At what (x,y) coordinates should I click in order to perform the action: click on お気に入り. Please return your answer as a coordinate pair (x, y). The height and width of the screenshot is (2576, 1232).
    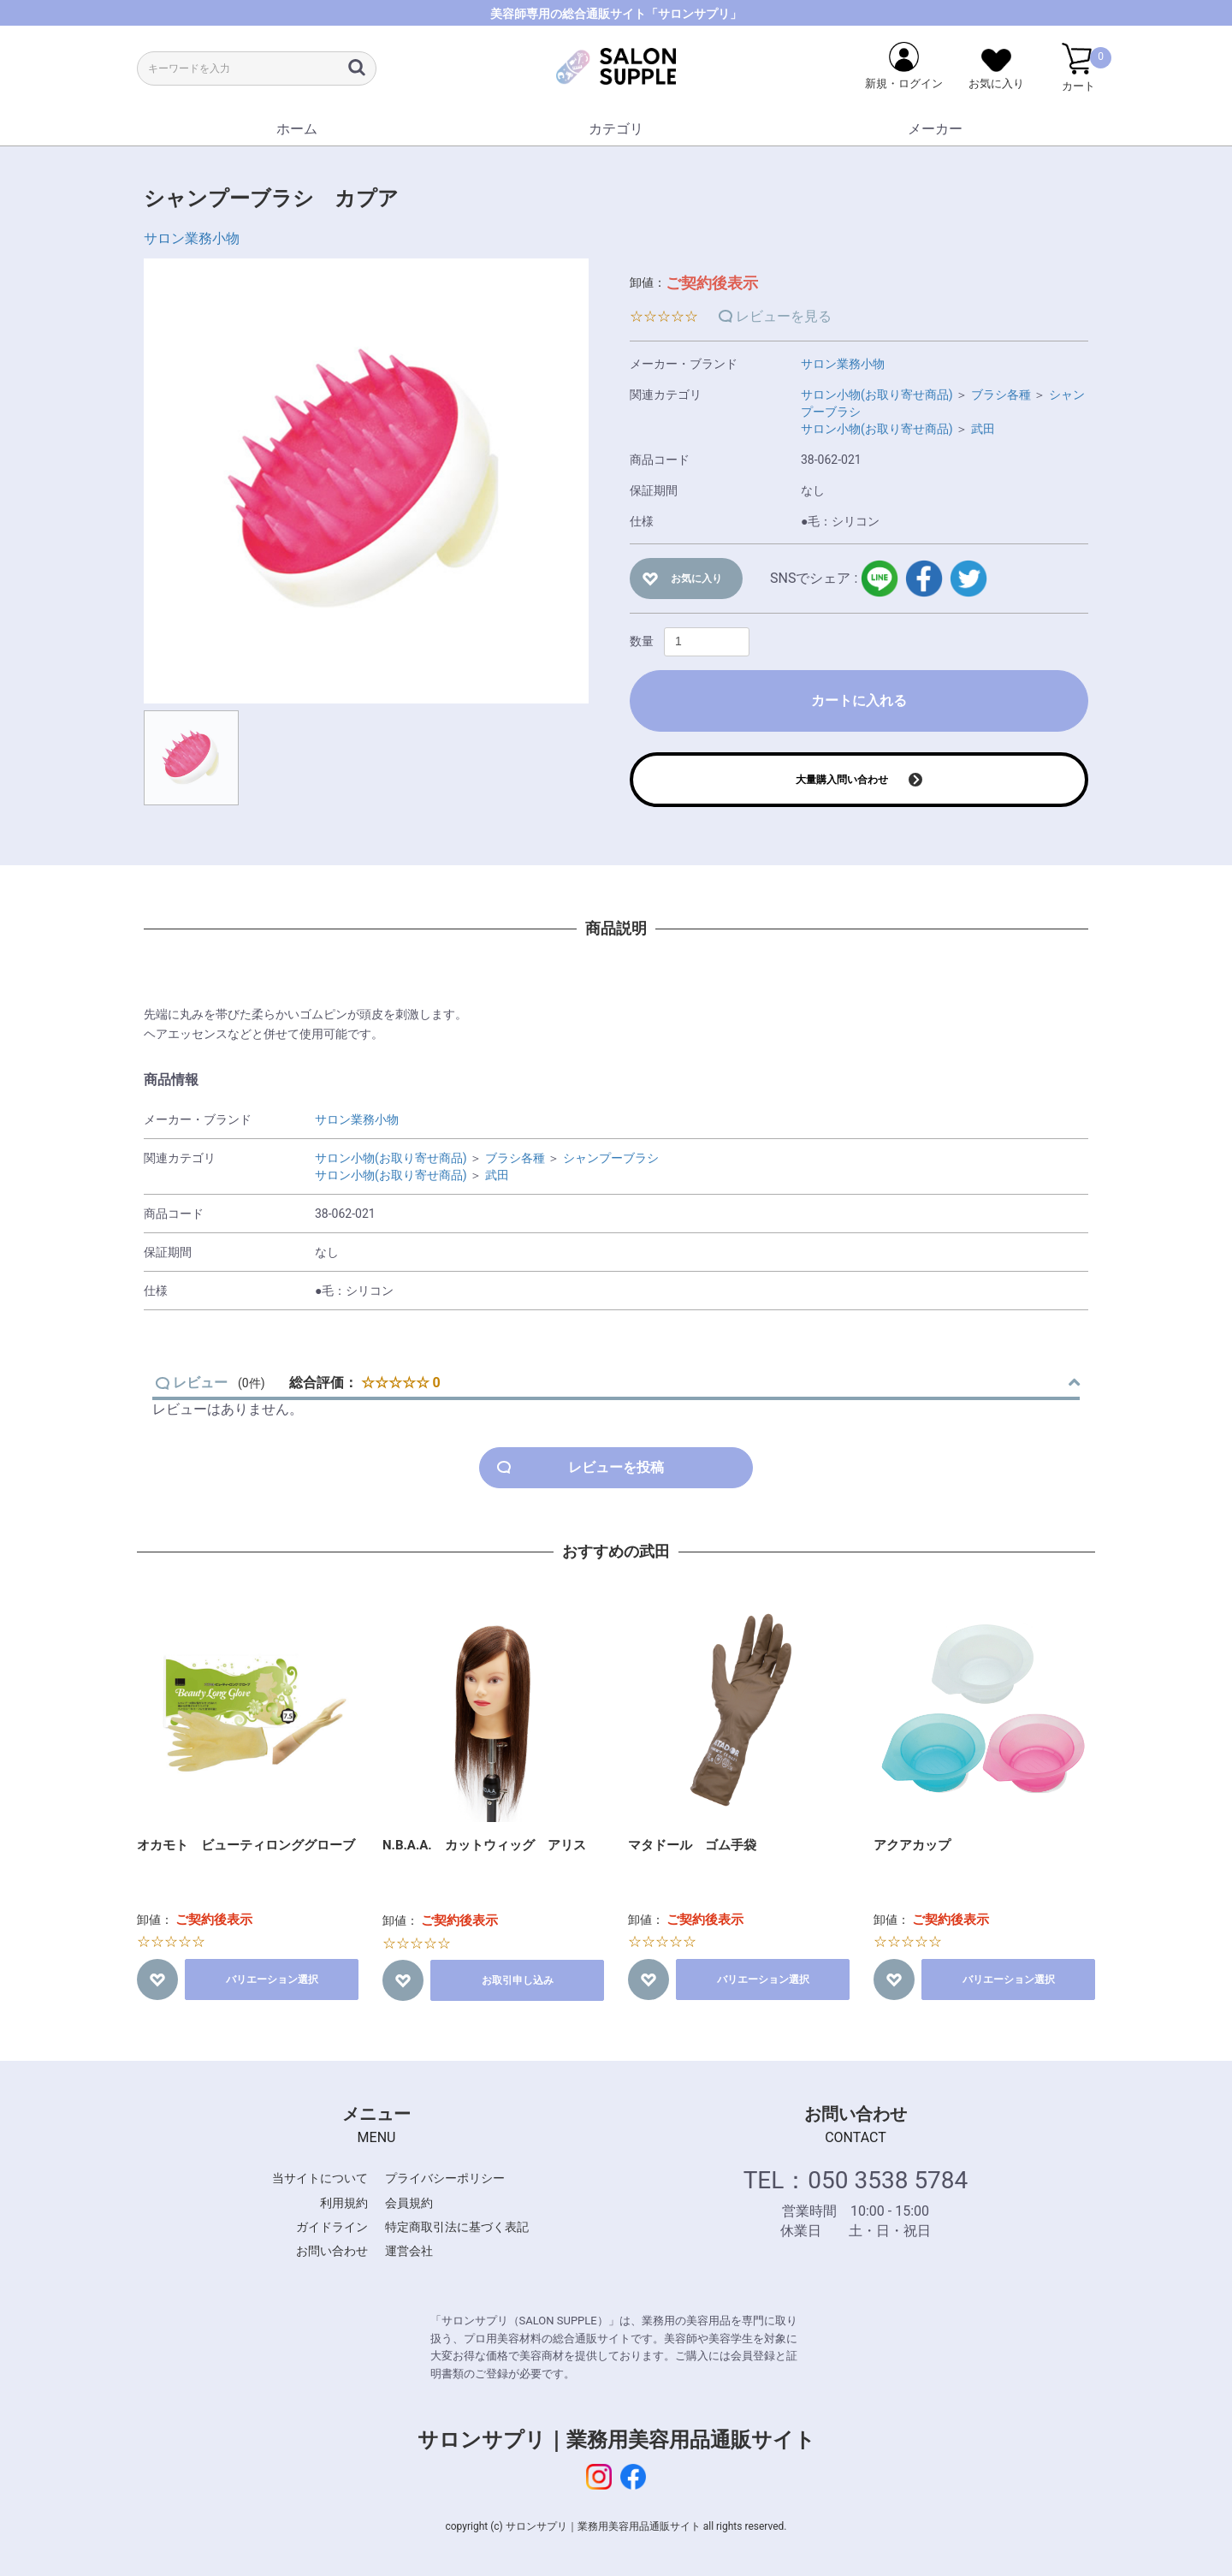
    Looking at the image, I should click on (696, 579).